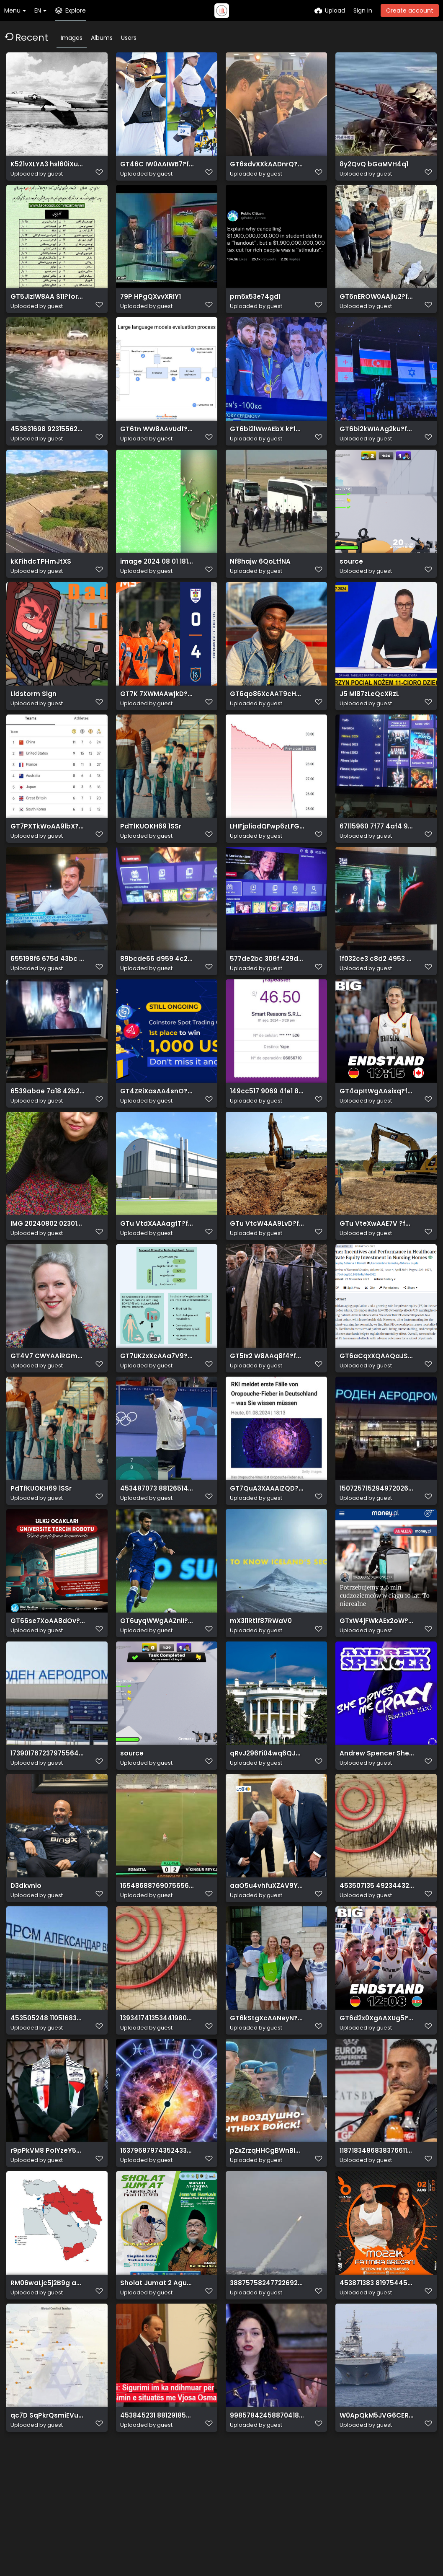 The image size is (443, 2576). What do you see at coordinates (71, 38) in the screenshot?
I see `Images` at bounding box center [71, 38].